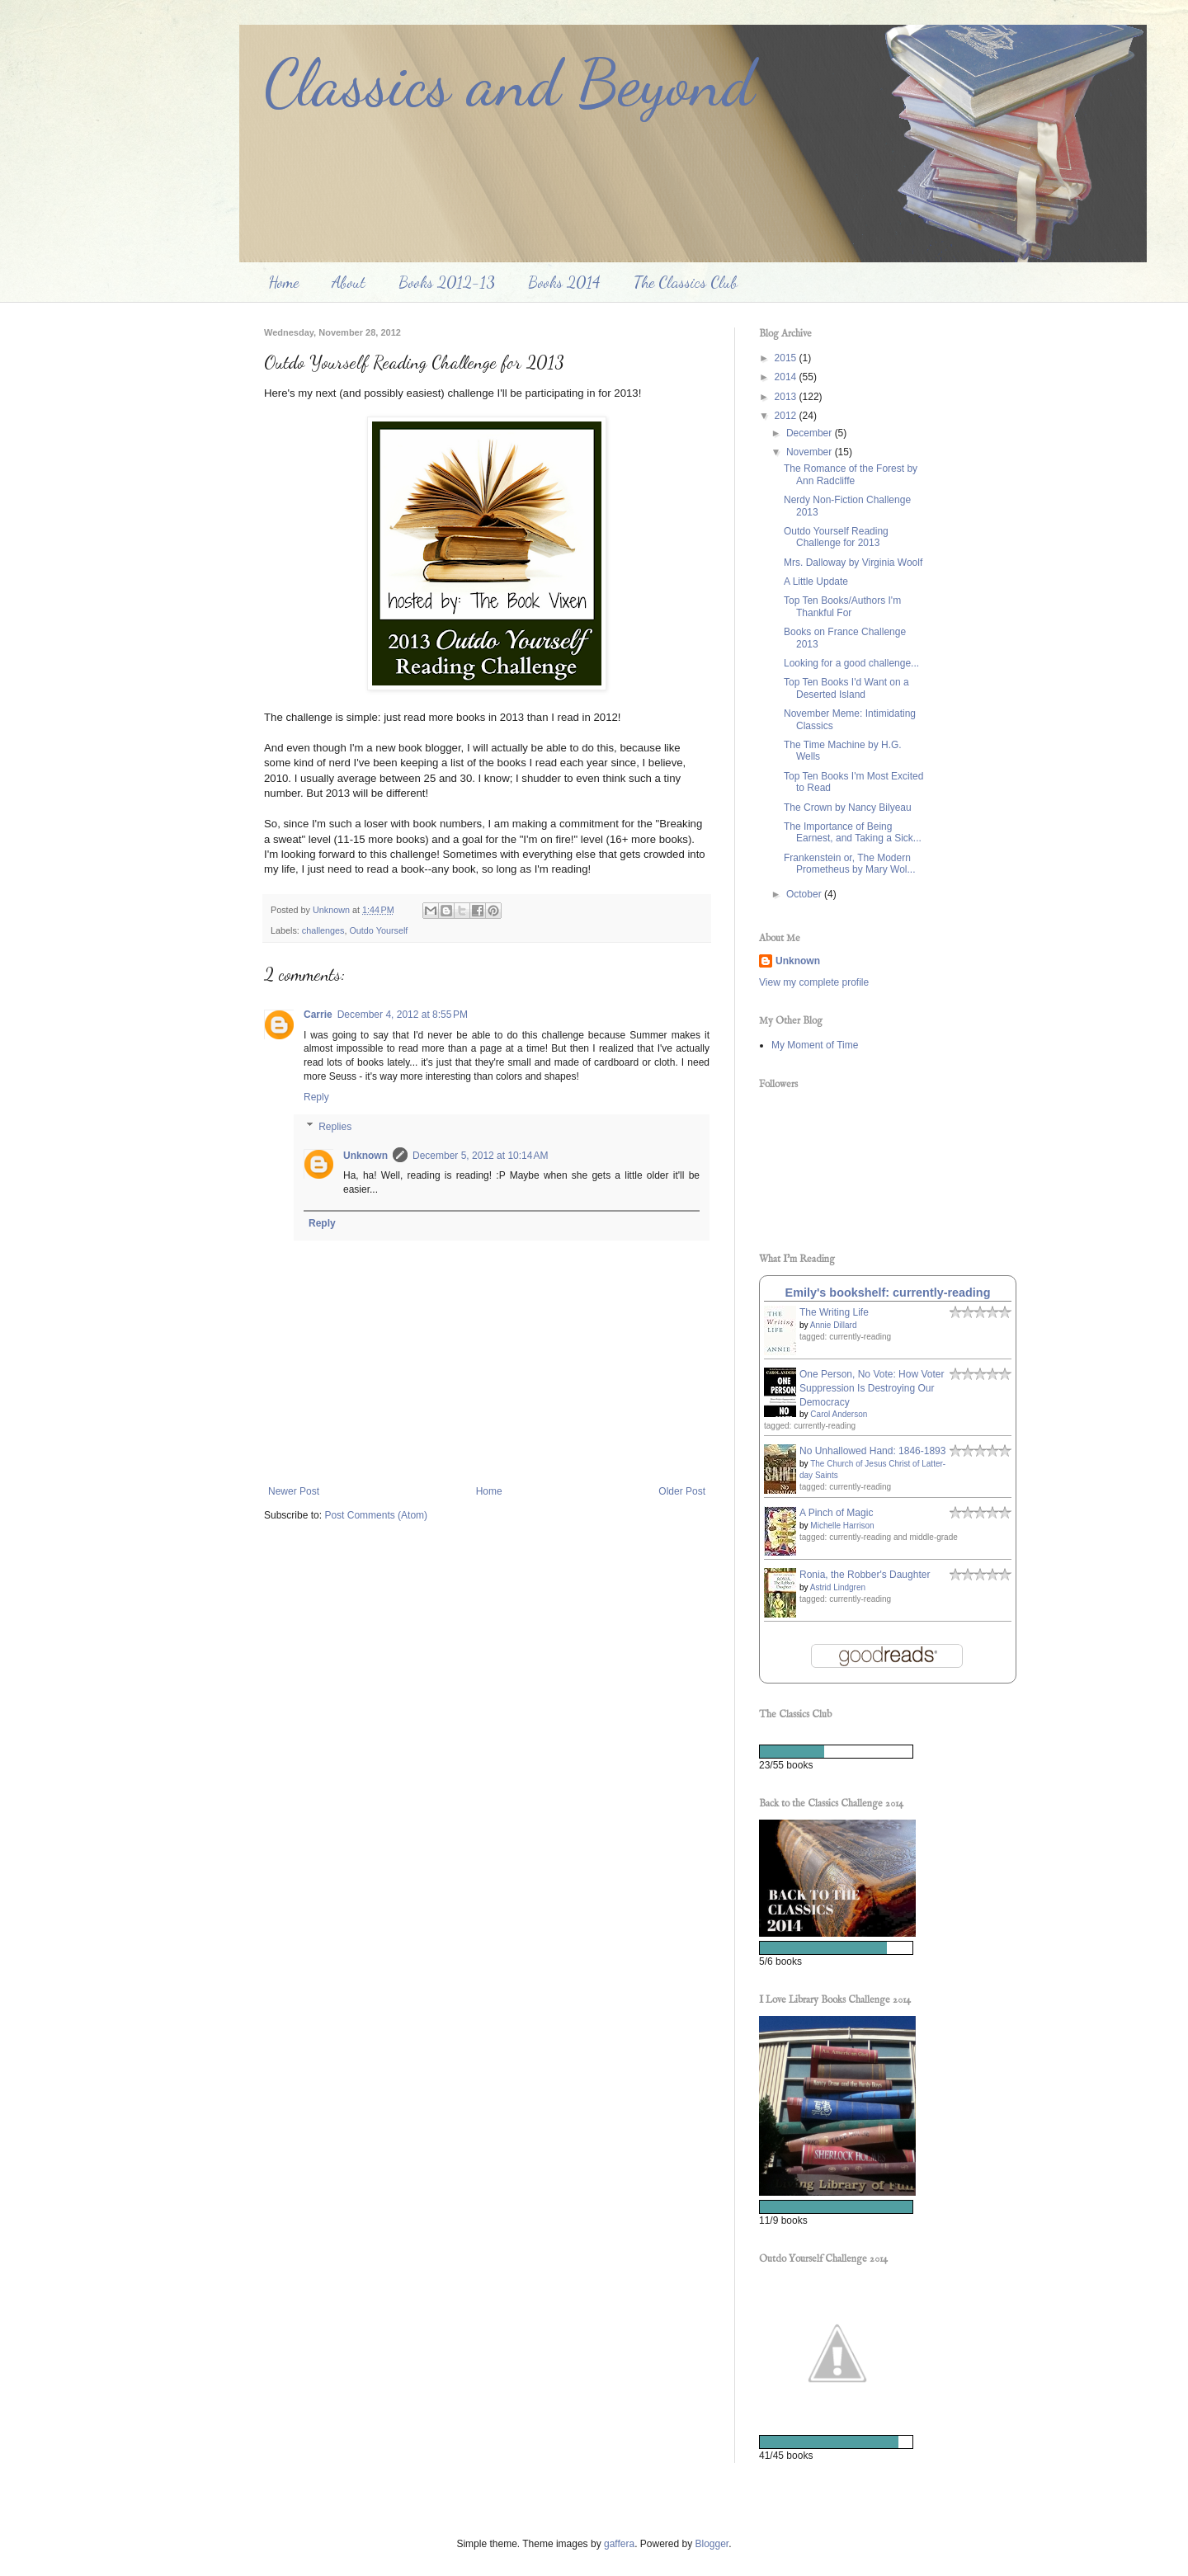 The width and height of the screenshot is (1188, 2576). I want to click on Frankenstein or, The Modern Prometheus by Mary Wol..., so click(850, 863).